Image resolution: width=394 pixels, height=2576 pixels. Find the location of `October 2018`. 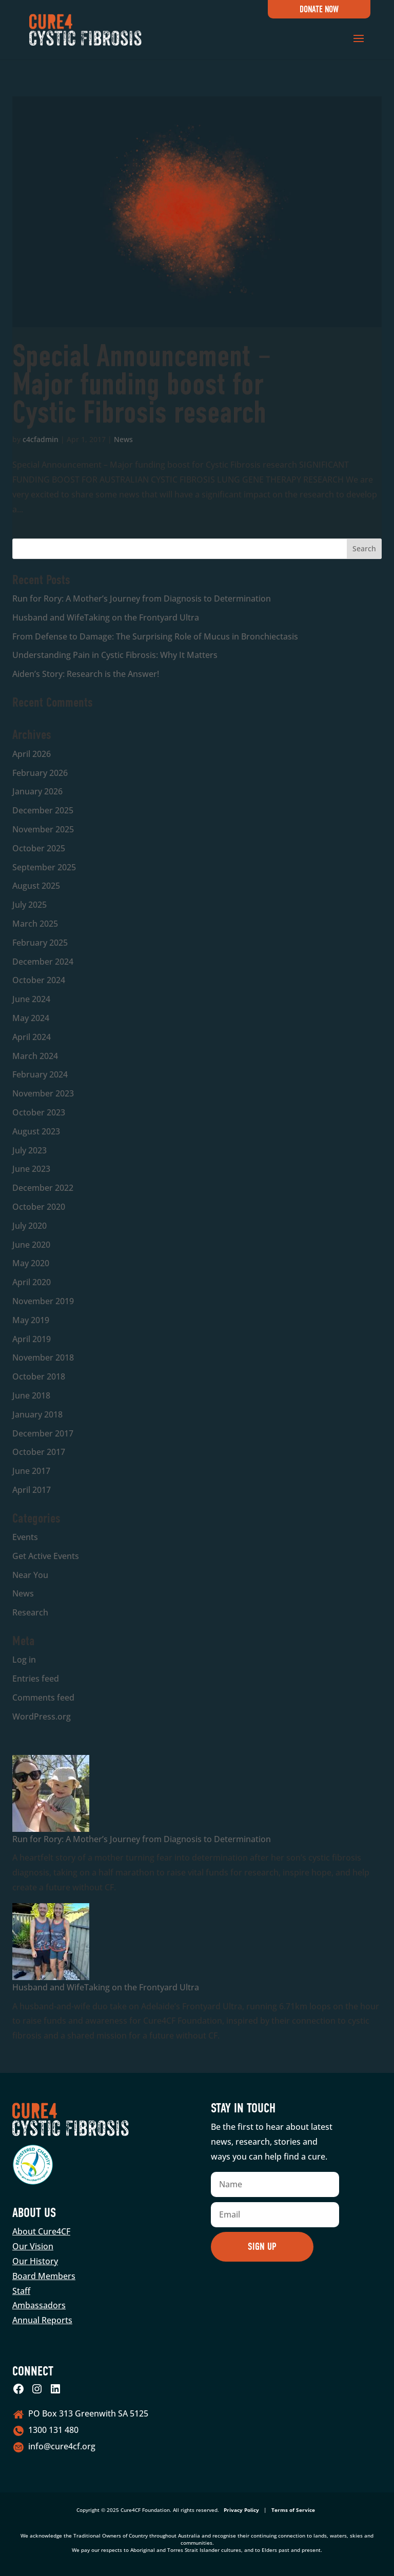

October 2018 is located at coordinates (38, 1376).